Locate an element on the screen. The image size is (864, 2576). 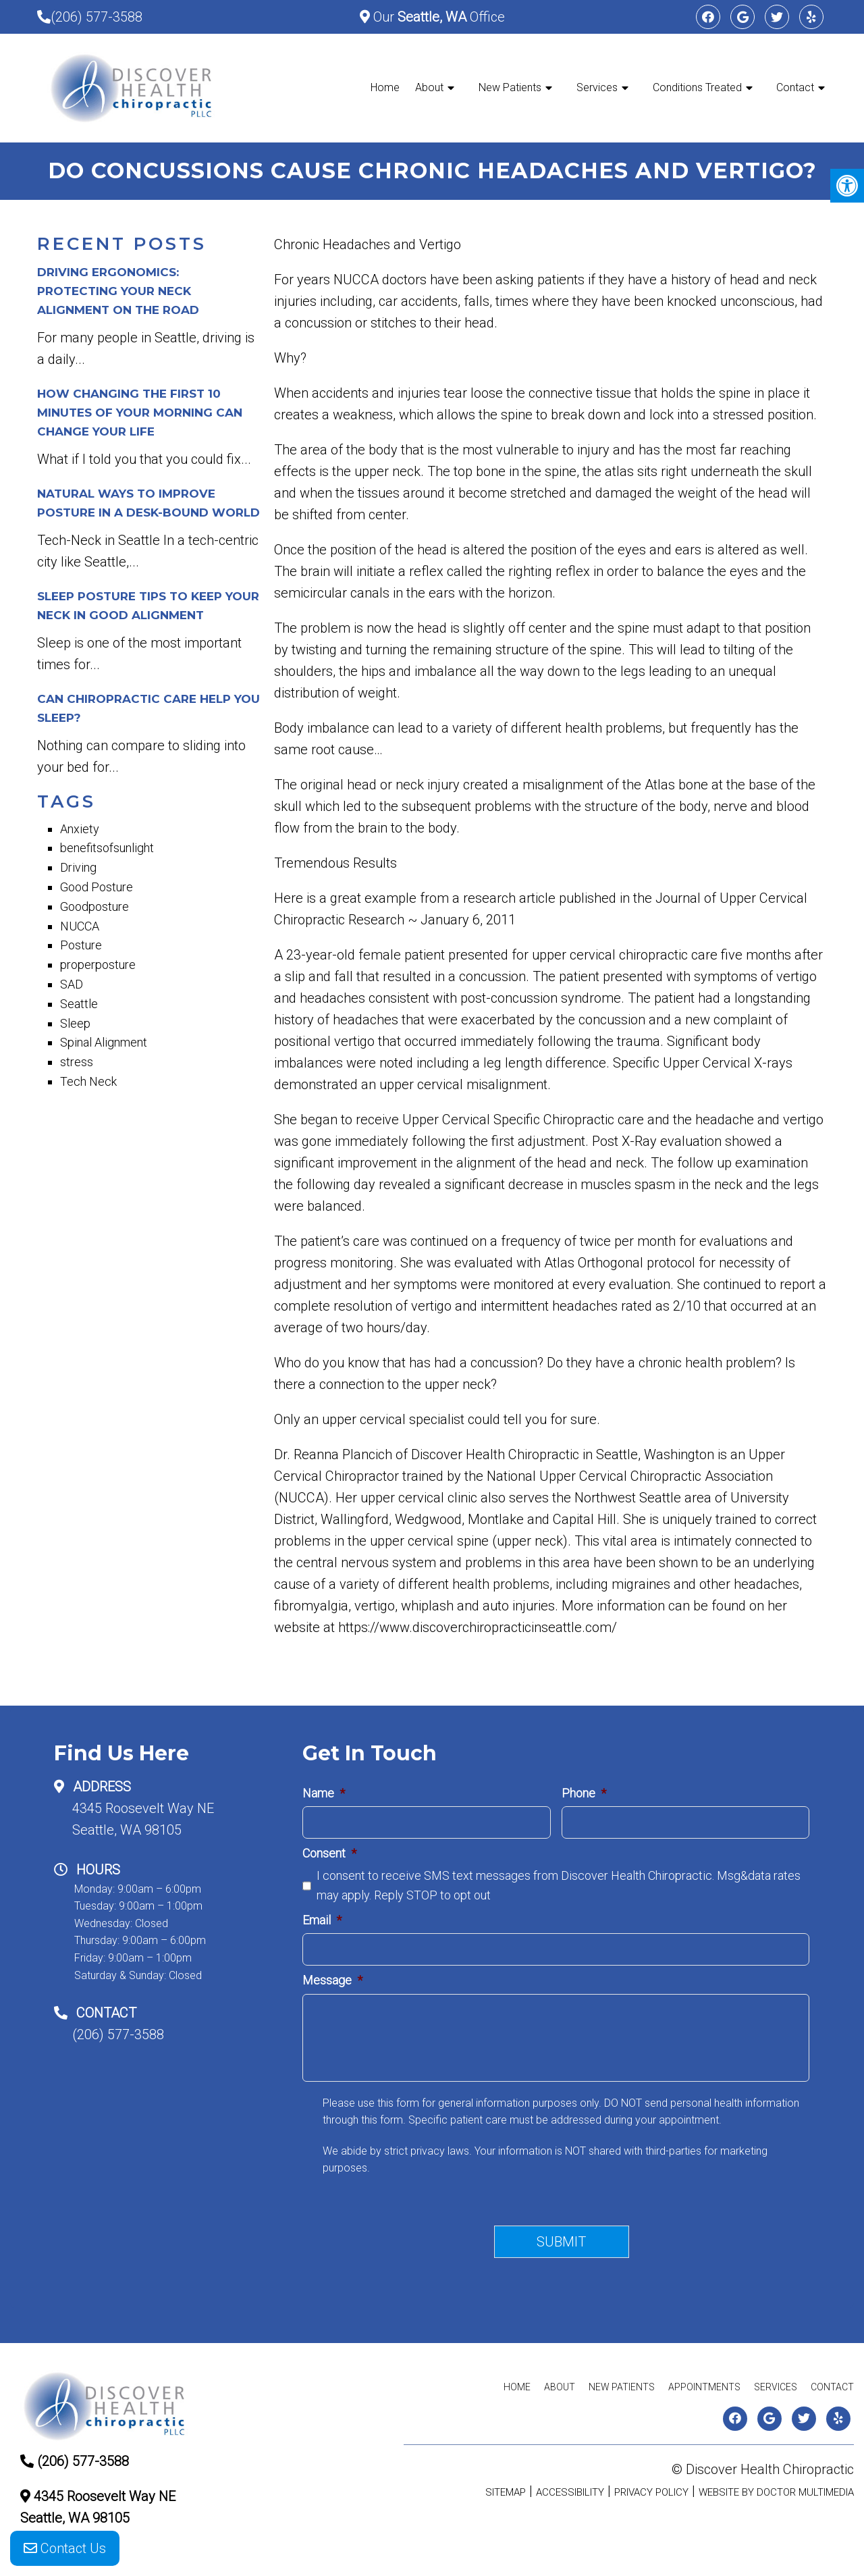
Home is located at coordinates (385, 87).